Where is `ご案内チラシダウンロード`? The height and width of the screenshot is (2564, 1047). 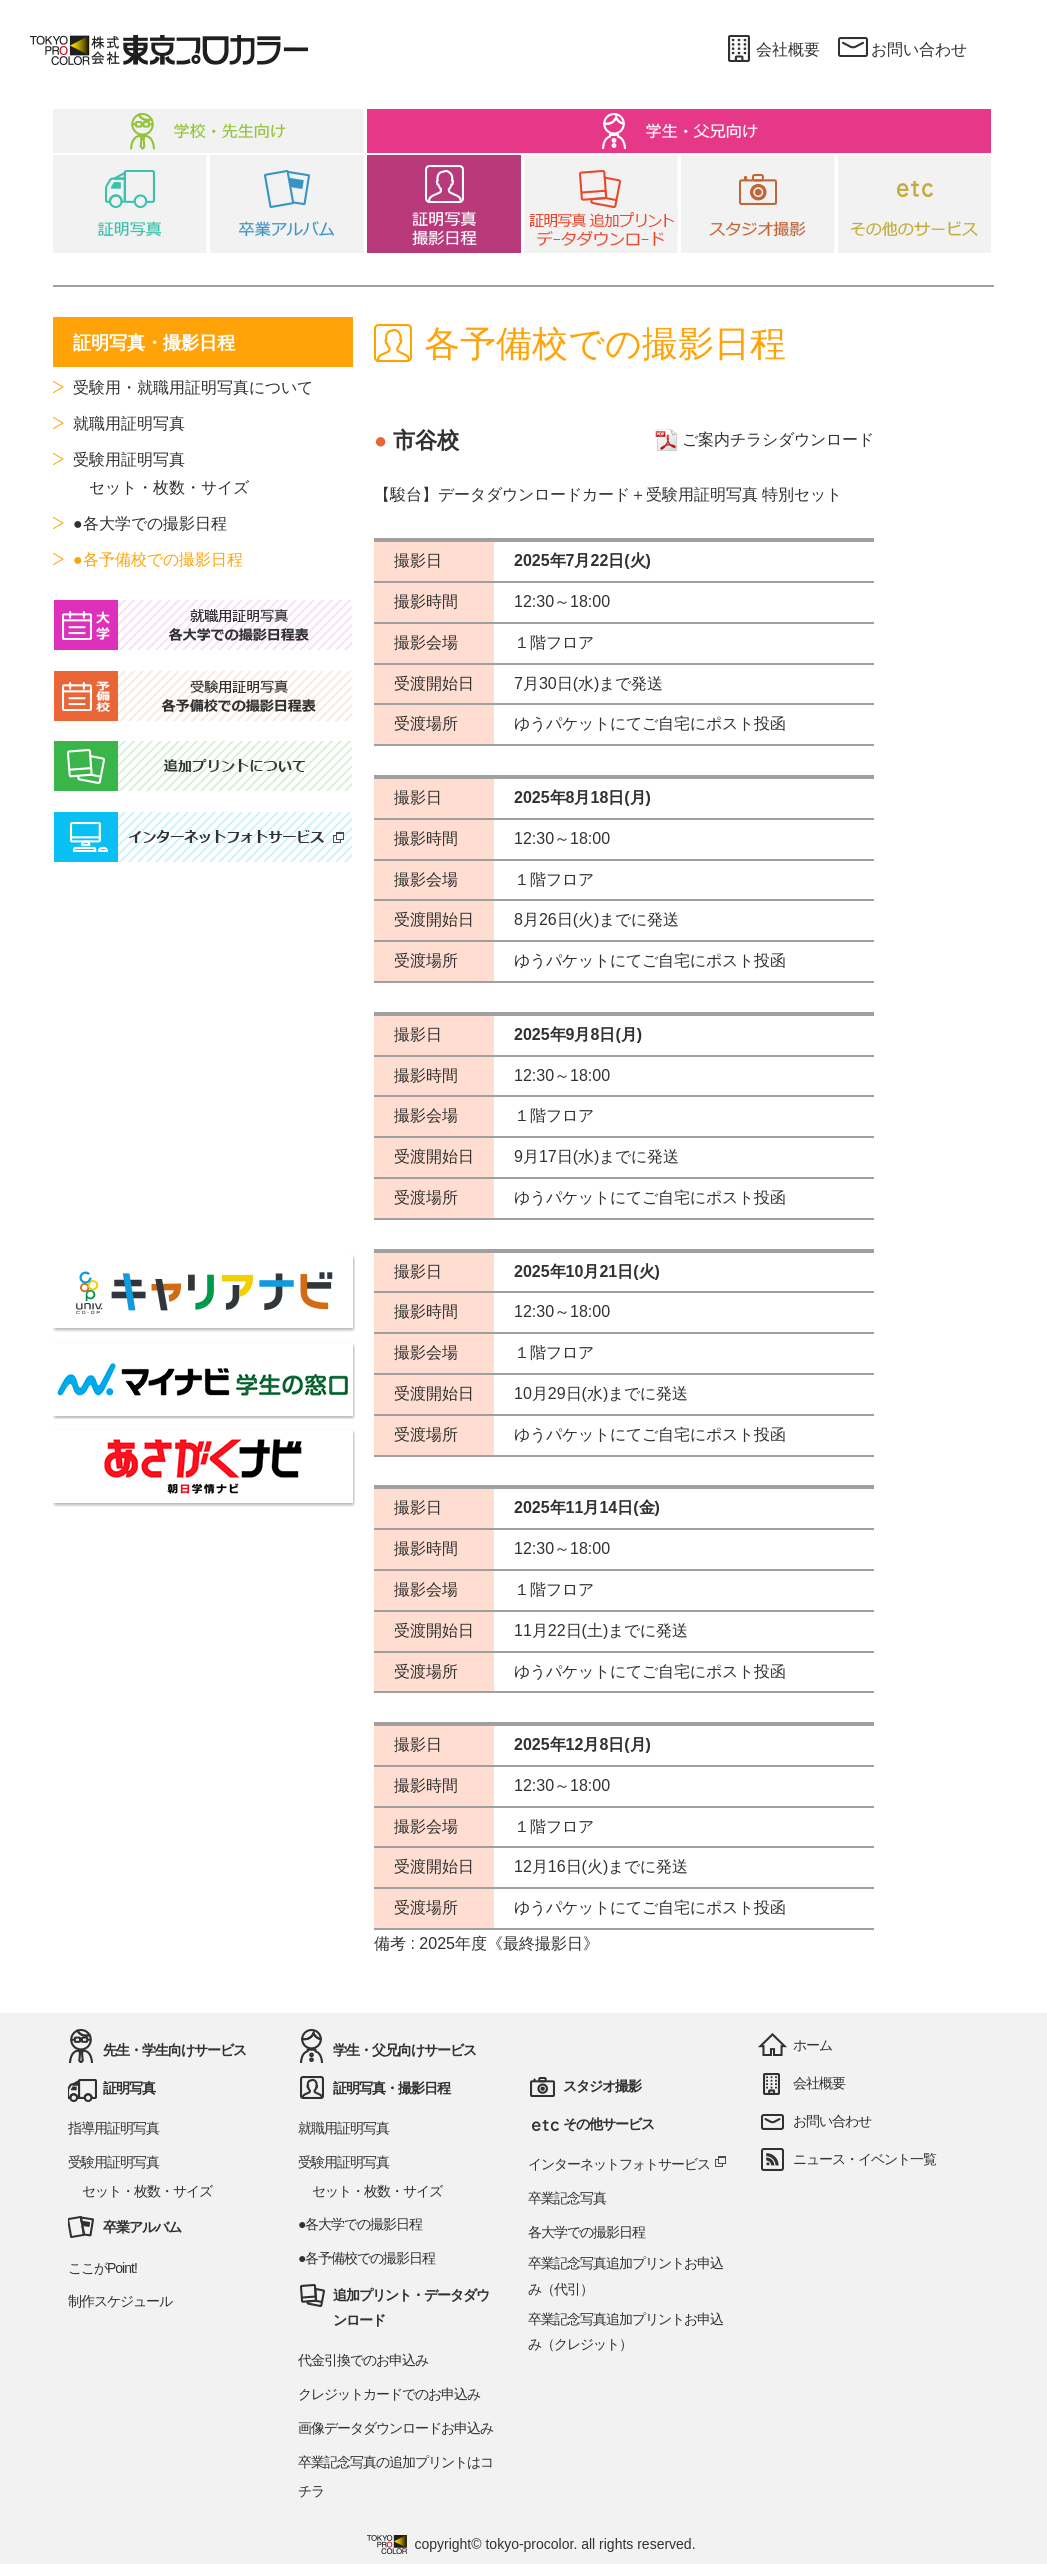
ご案内チラシダウンロード is located at coordinates (764, 439).